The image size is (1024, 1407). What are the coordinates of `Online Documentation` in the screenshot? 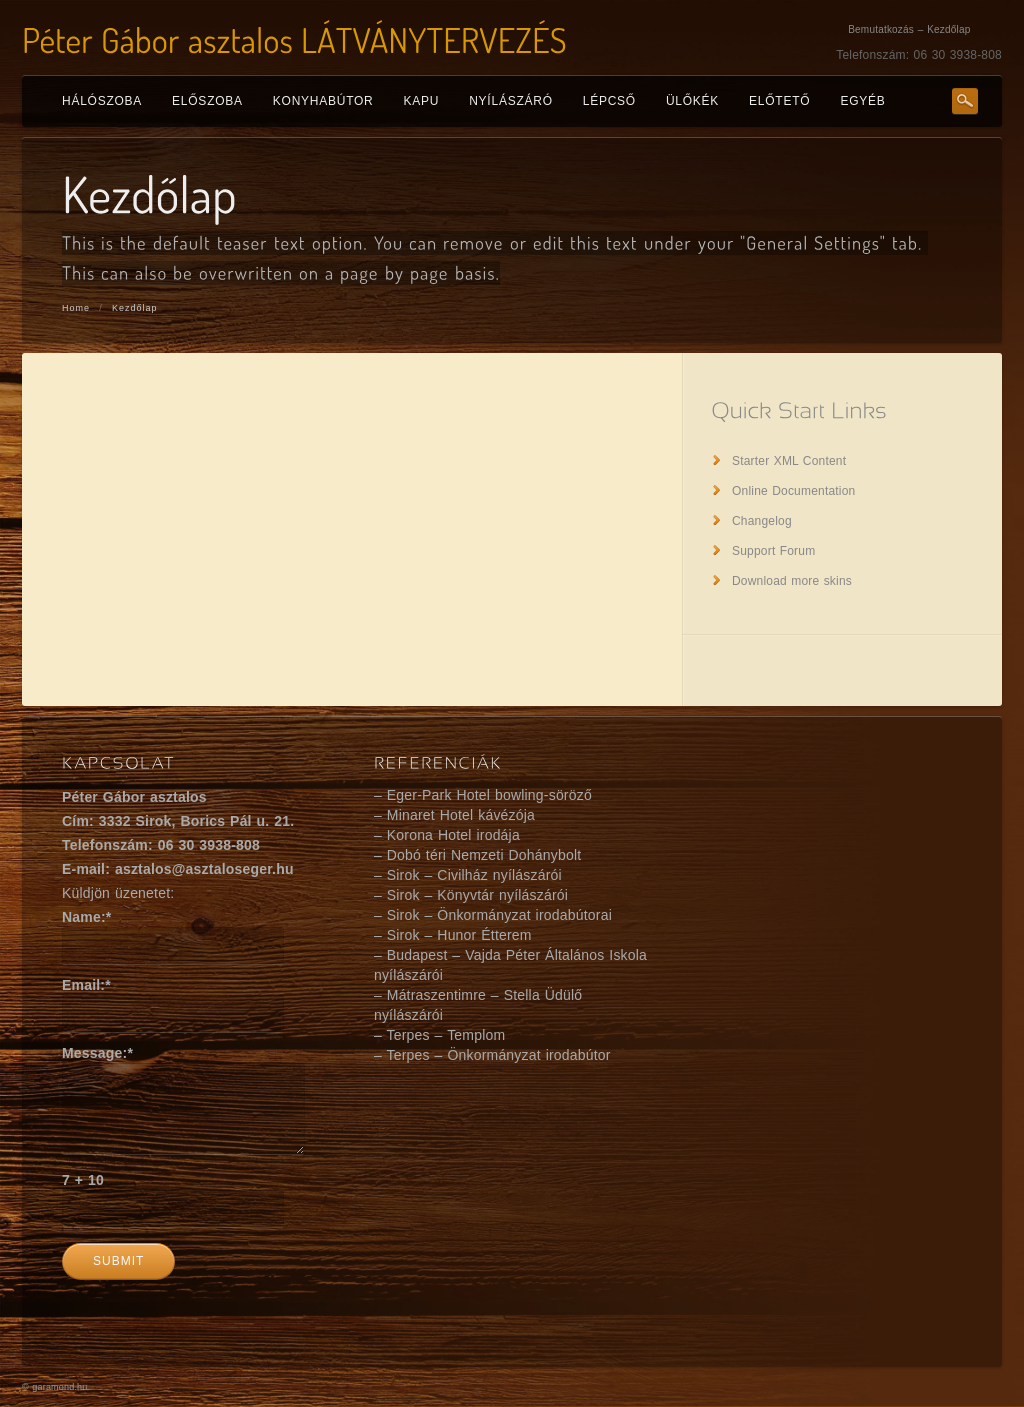 It's located at (793, 491).